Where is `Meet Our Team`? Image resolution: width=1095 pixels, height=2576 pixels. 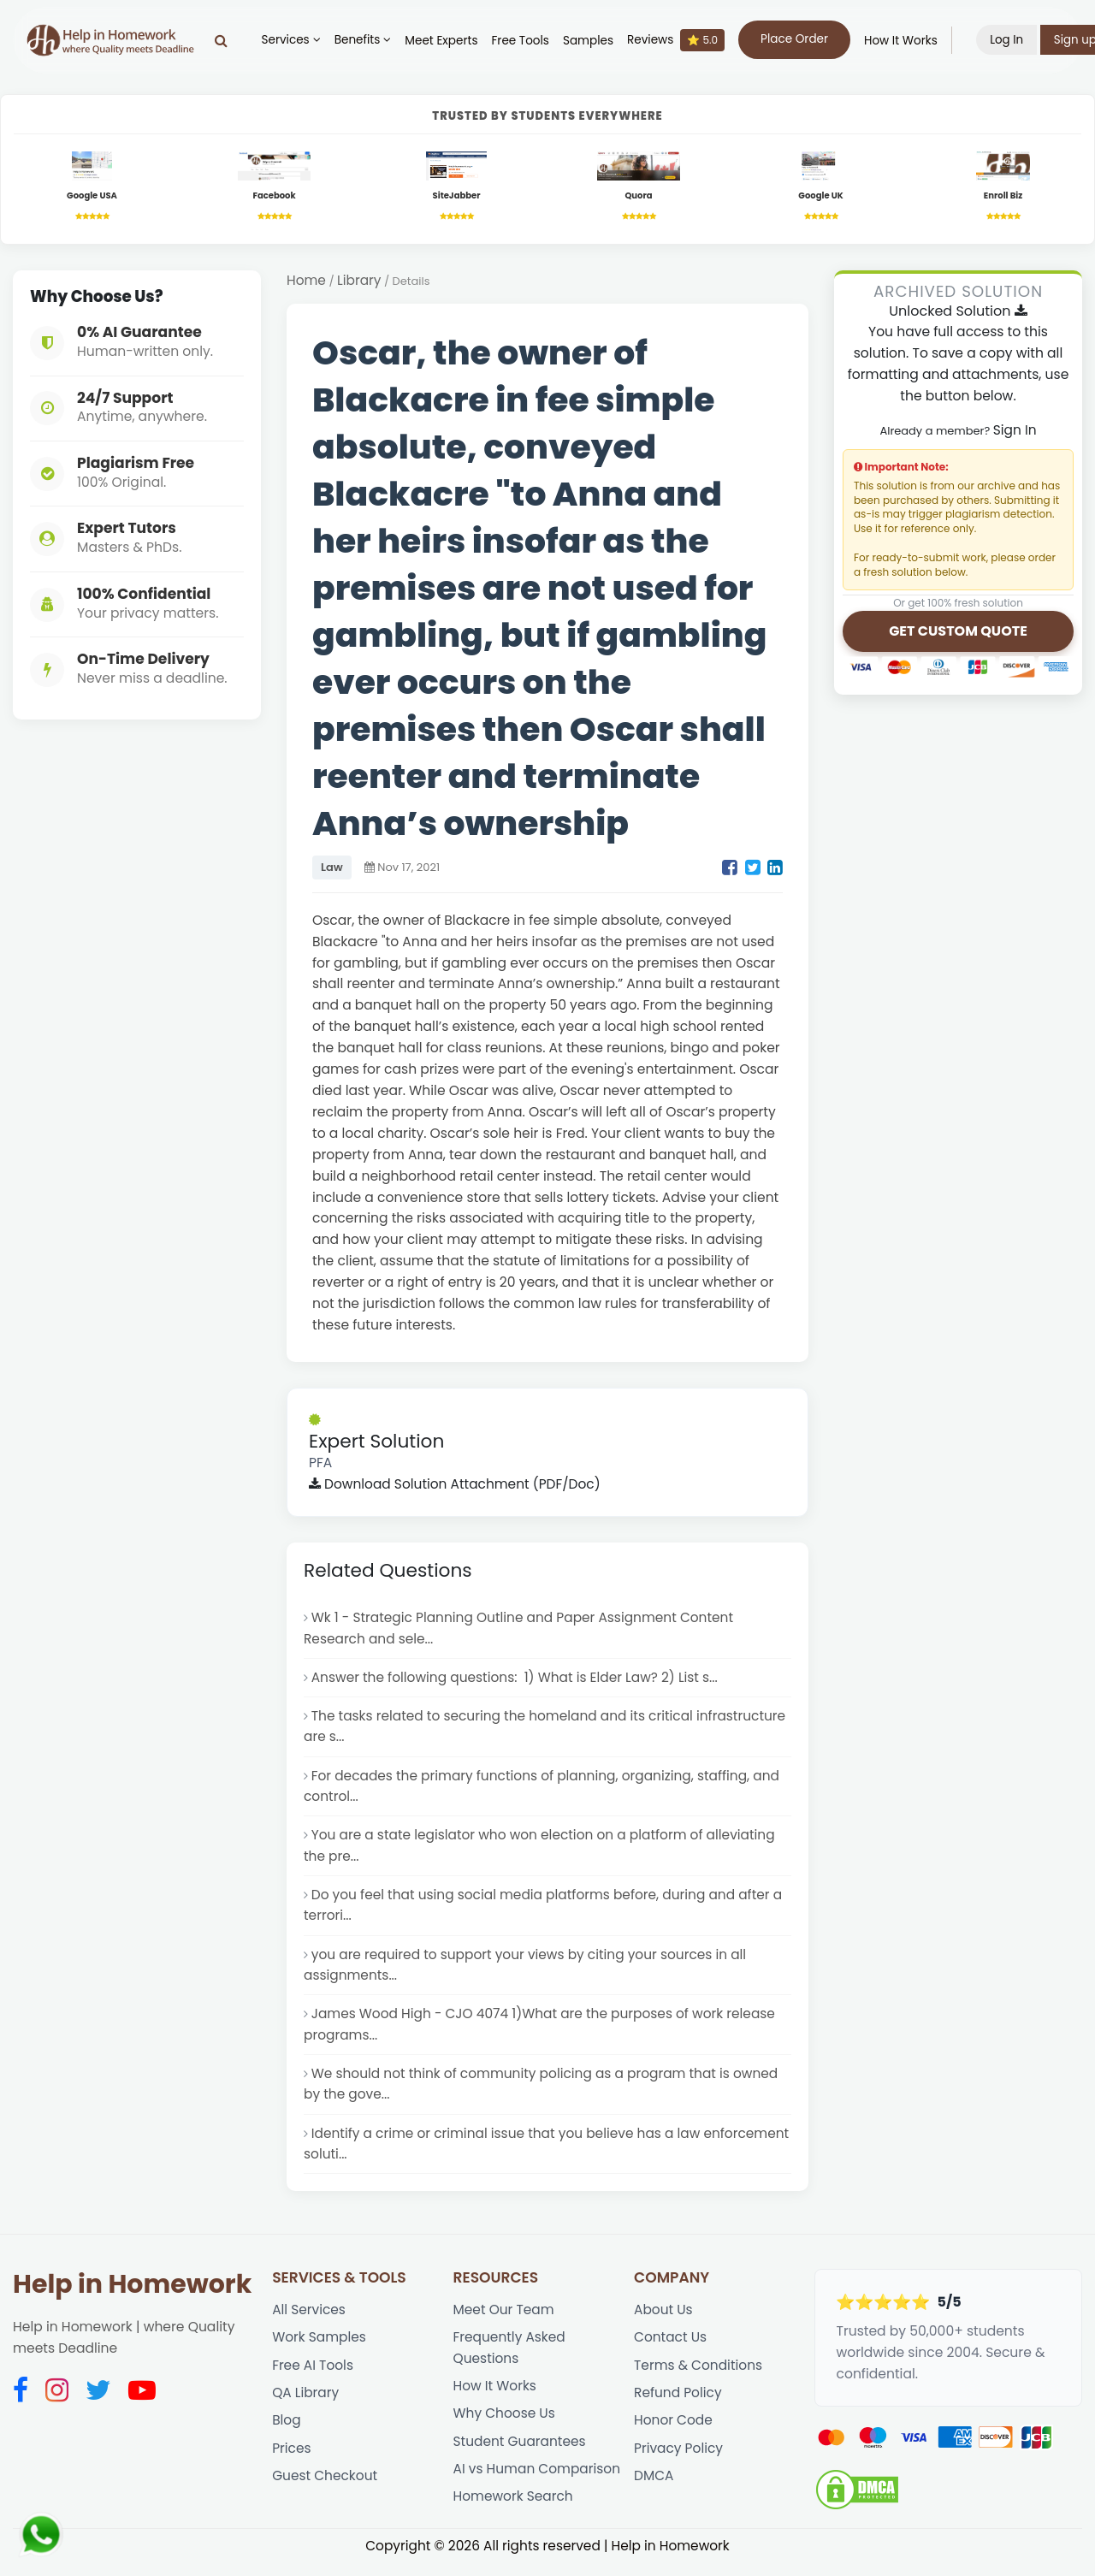 Meet Our Team is located at coordinates (504, 2321).